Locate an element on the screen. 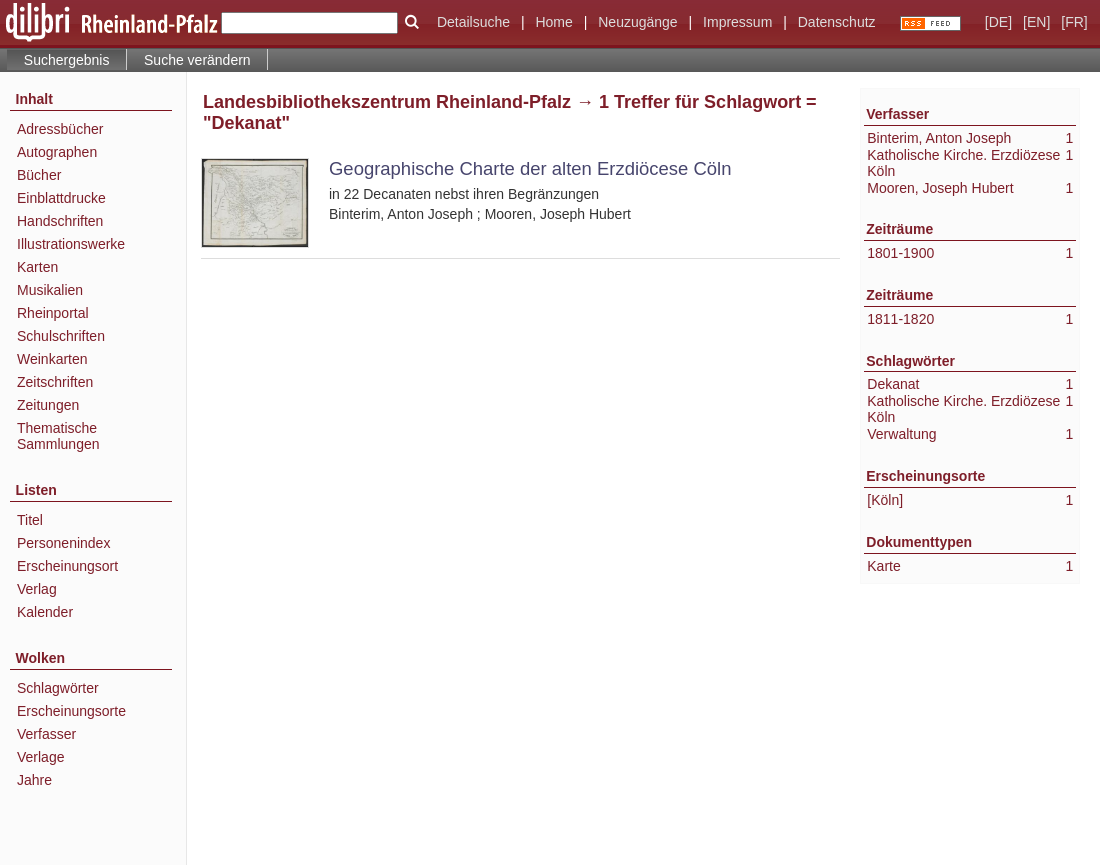 This screenshot has height=865, width=1100. Verlage is located at coordinates (40, 757).